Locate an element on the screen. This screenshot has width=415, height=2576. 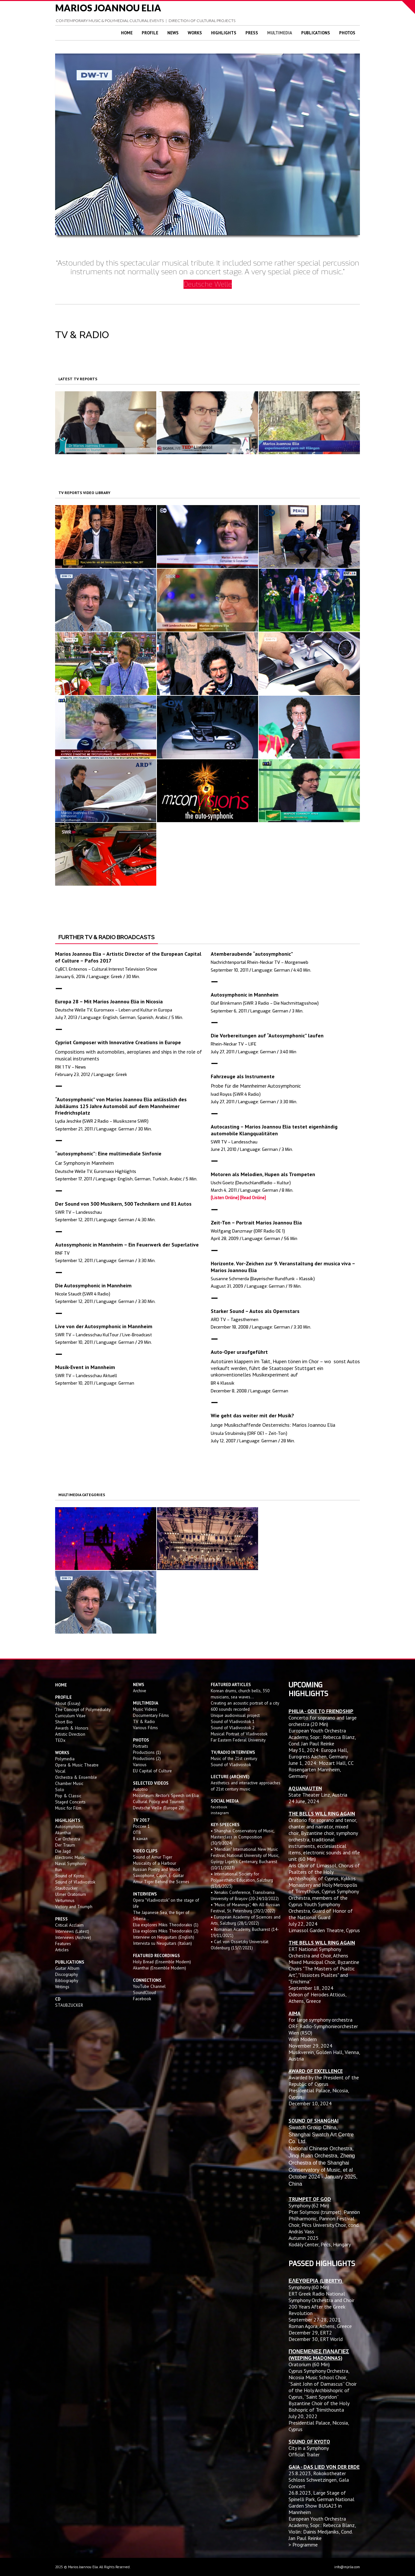
Home is located at coordinates (127, 33).